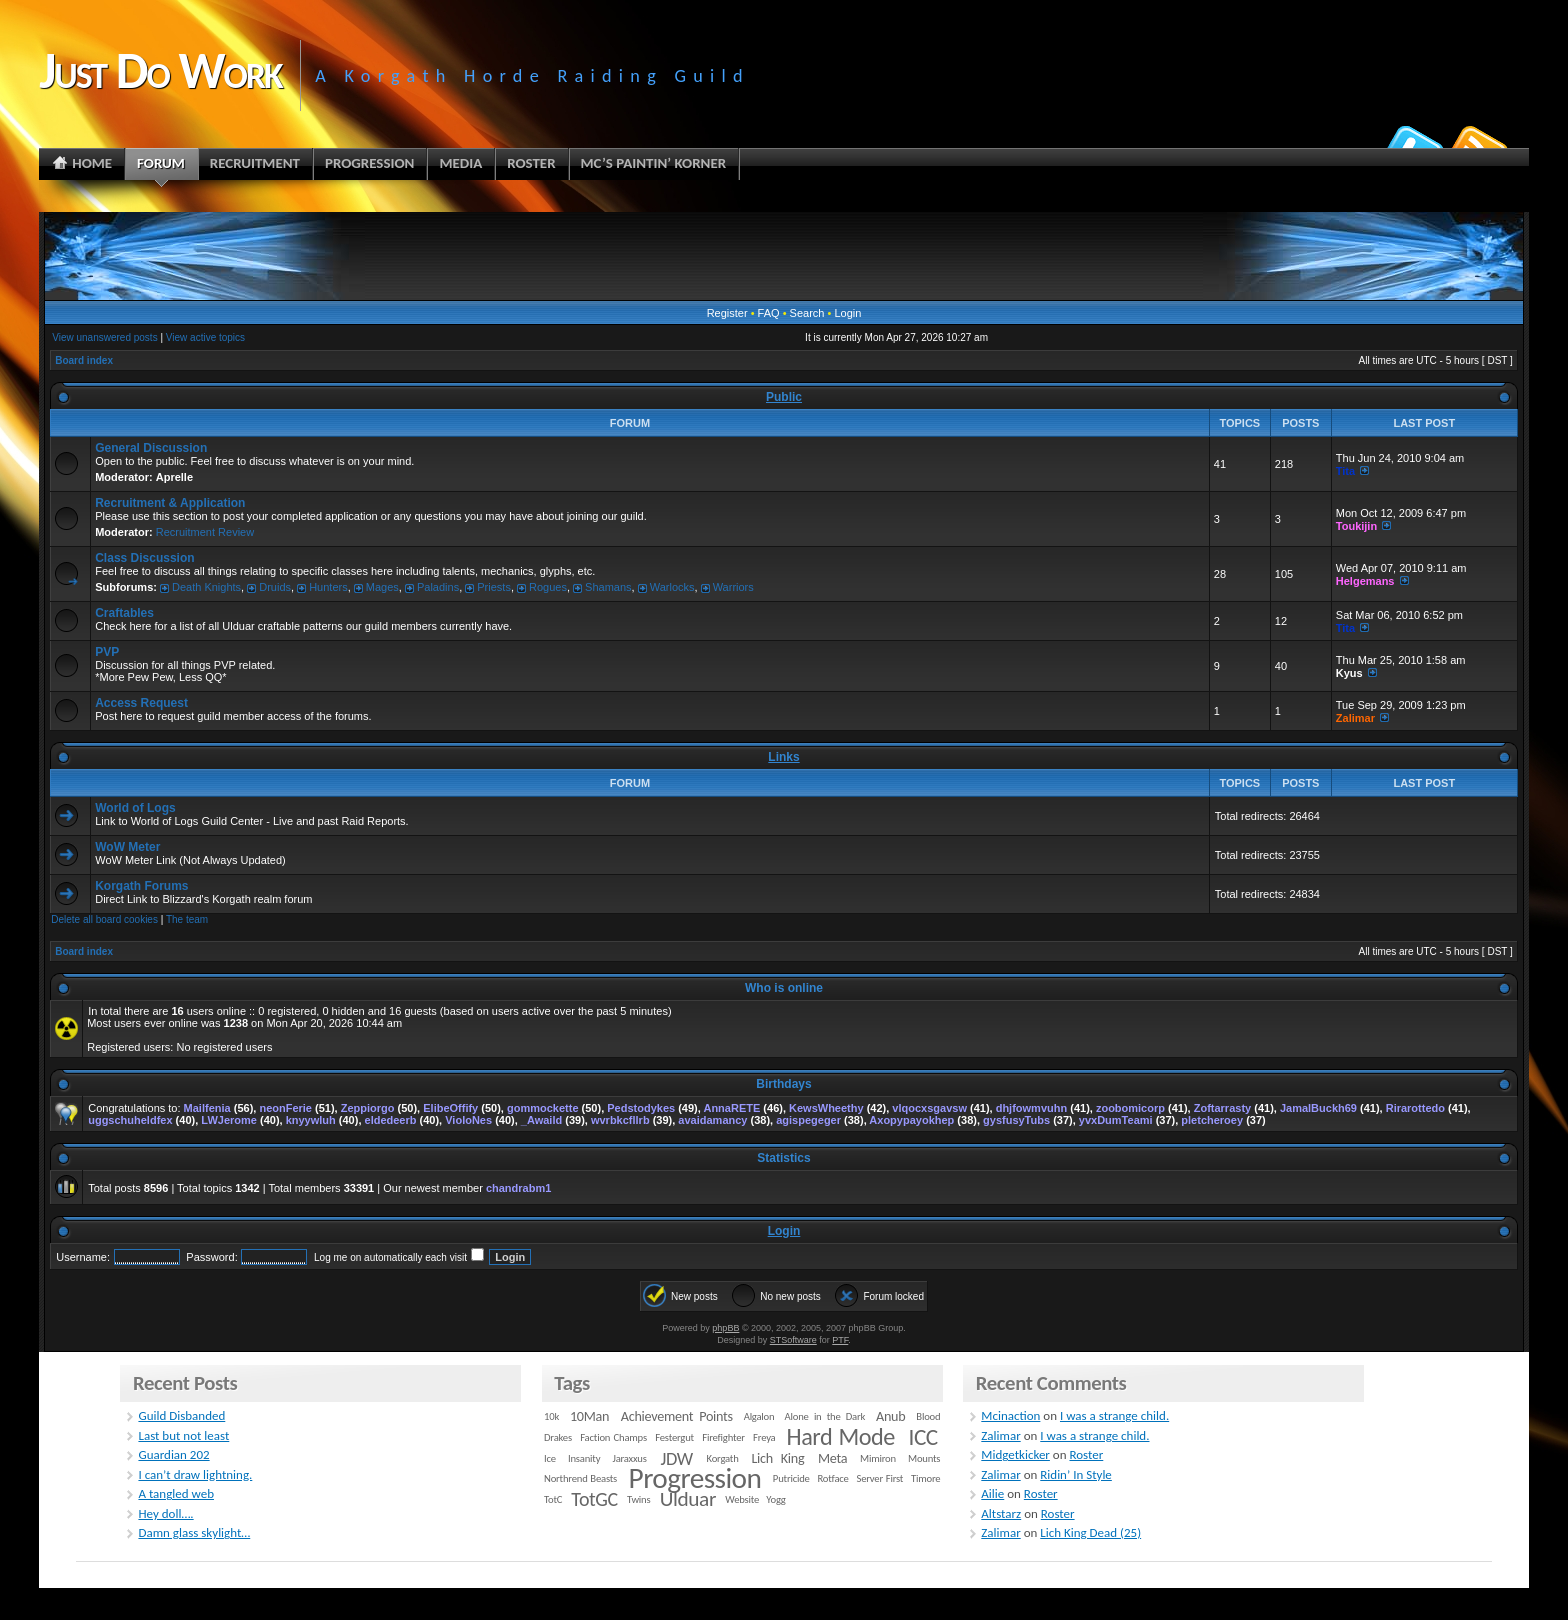  I want to click on Just Do Work, so click(160, 70).